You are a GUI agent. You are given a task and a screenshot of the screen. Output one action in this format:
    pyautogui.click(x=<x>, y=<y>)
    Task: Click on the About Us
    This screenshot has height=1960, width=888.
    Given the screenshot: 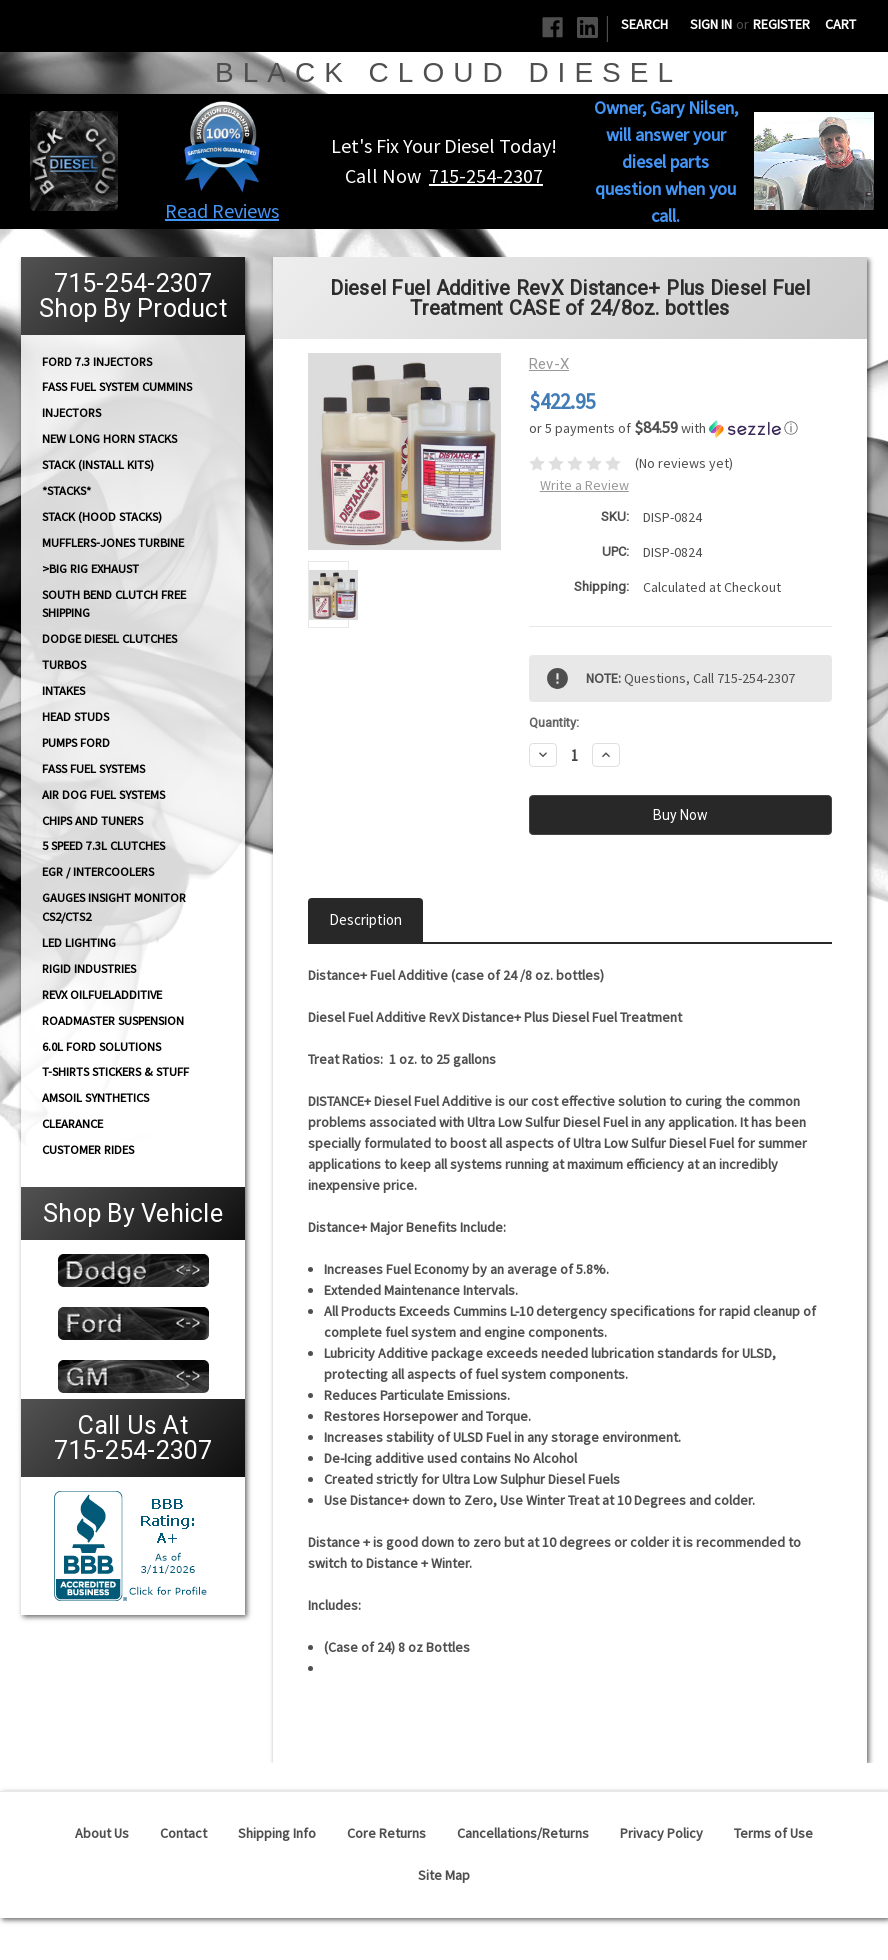 What is the action you would take?
    pyautogui.click(x=102, y=1833)
    